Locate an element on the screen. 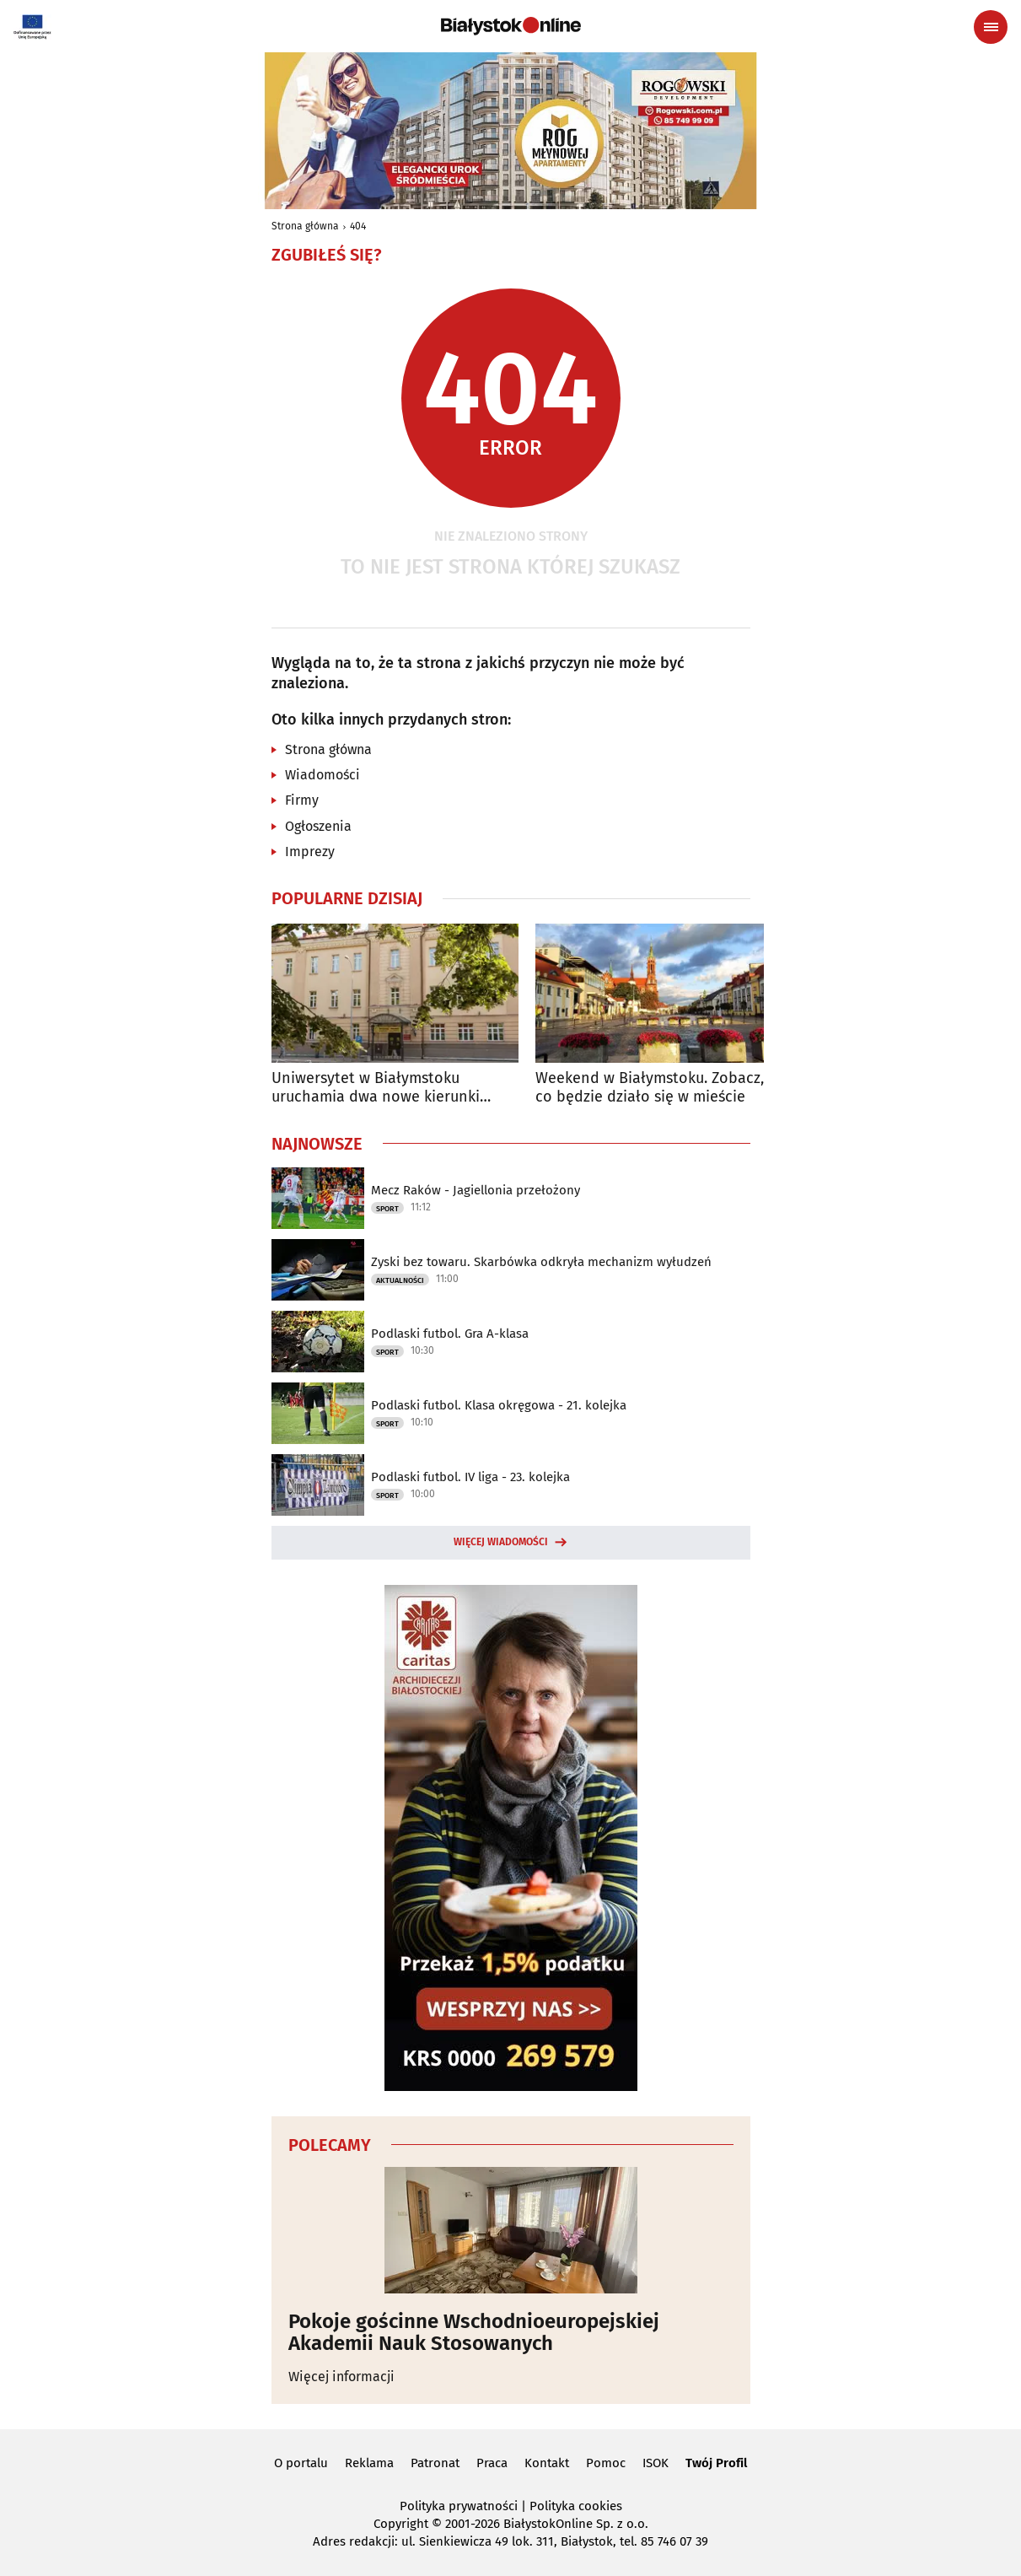 The width and height of the screenshot is (1021, 2576). Reklama is located at coordinates (369, 2463).